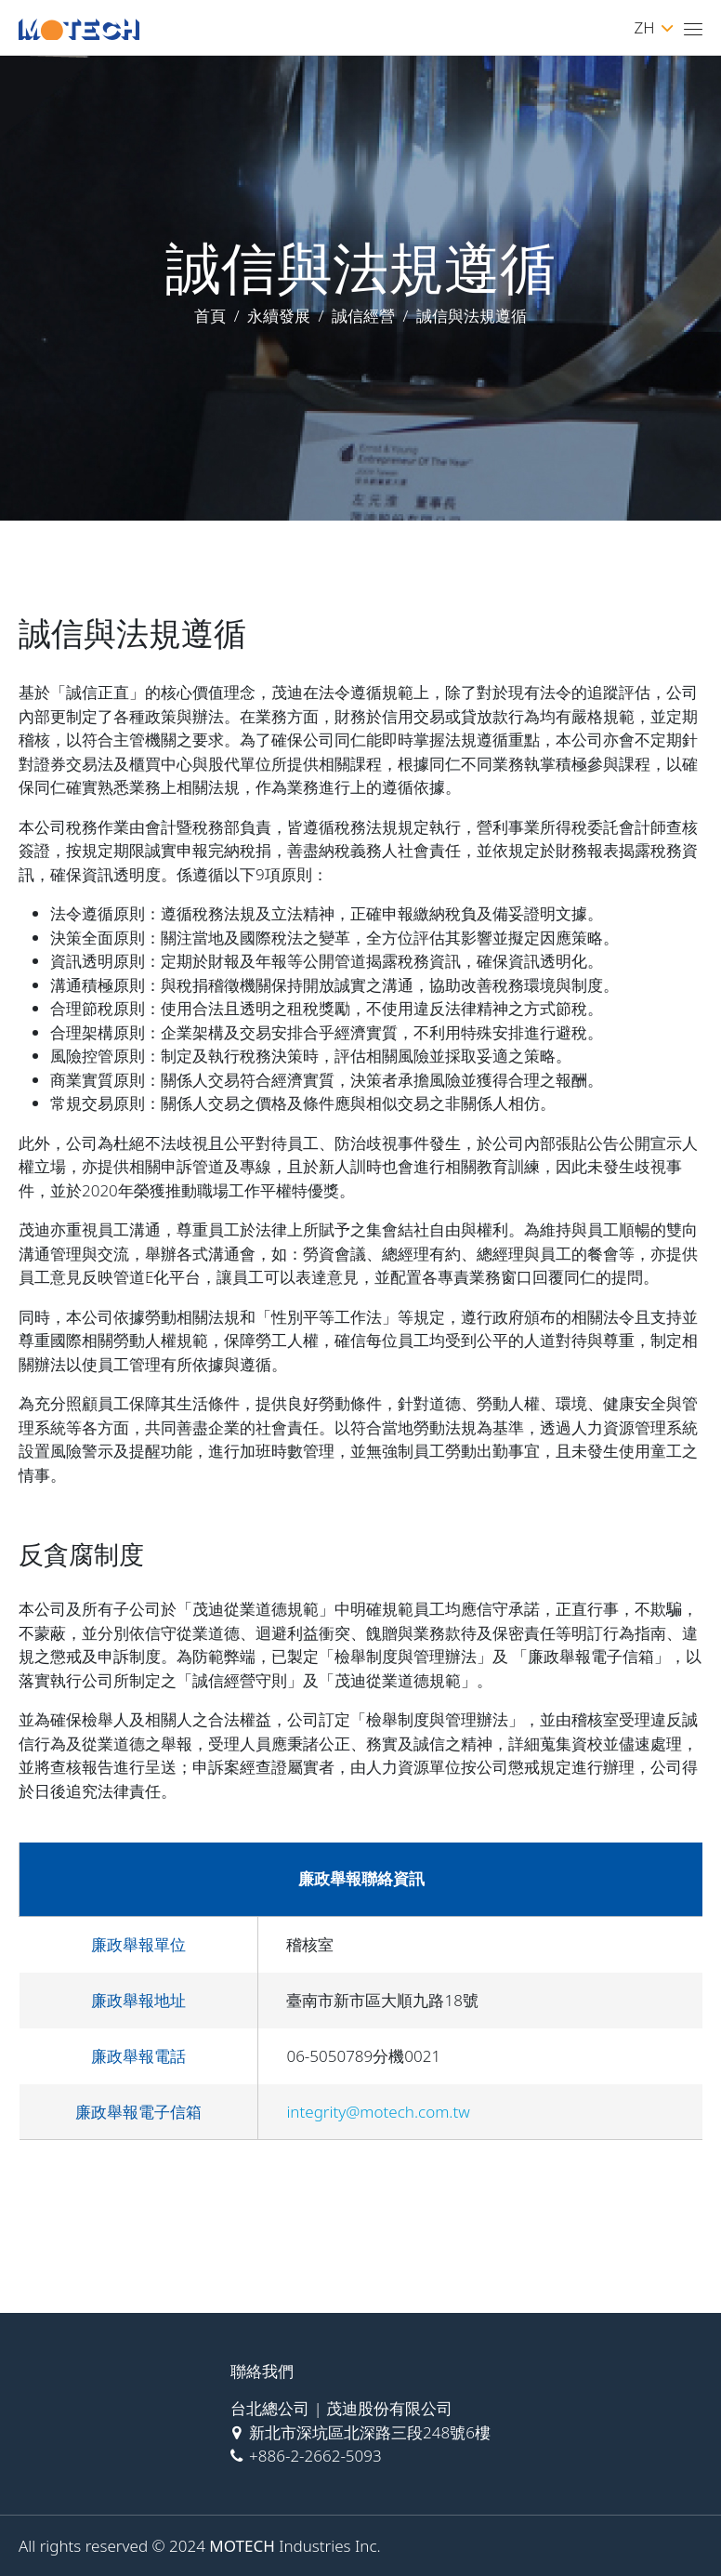 The image size is (721, 2576). Describe the element at coordinates (315, 2455) in the screenshot. I see `+886-2-2662-5093` at that location.